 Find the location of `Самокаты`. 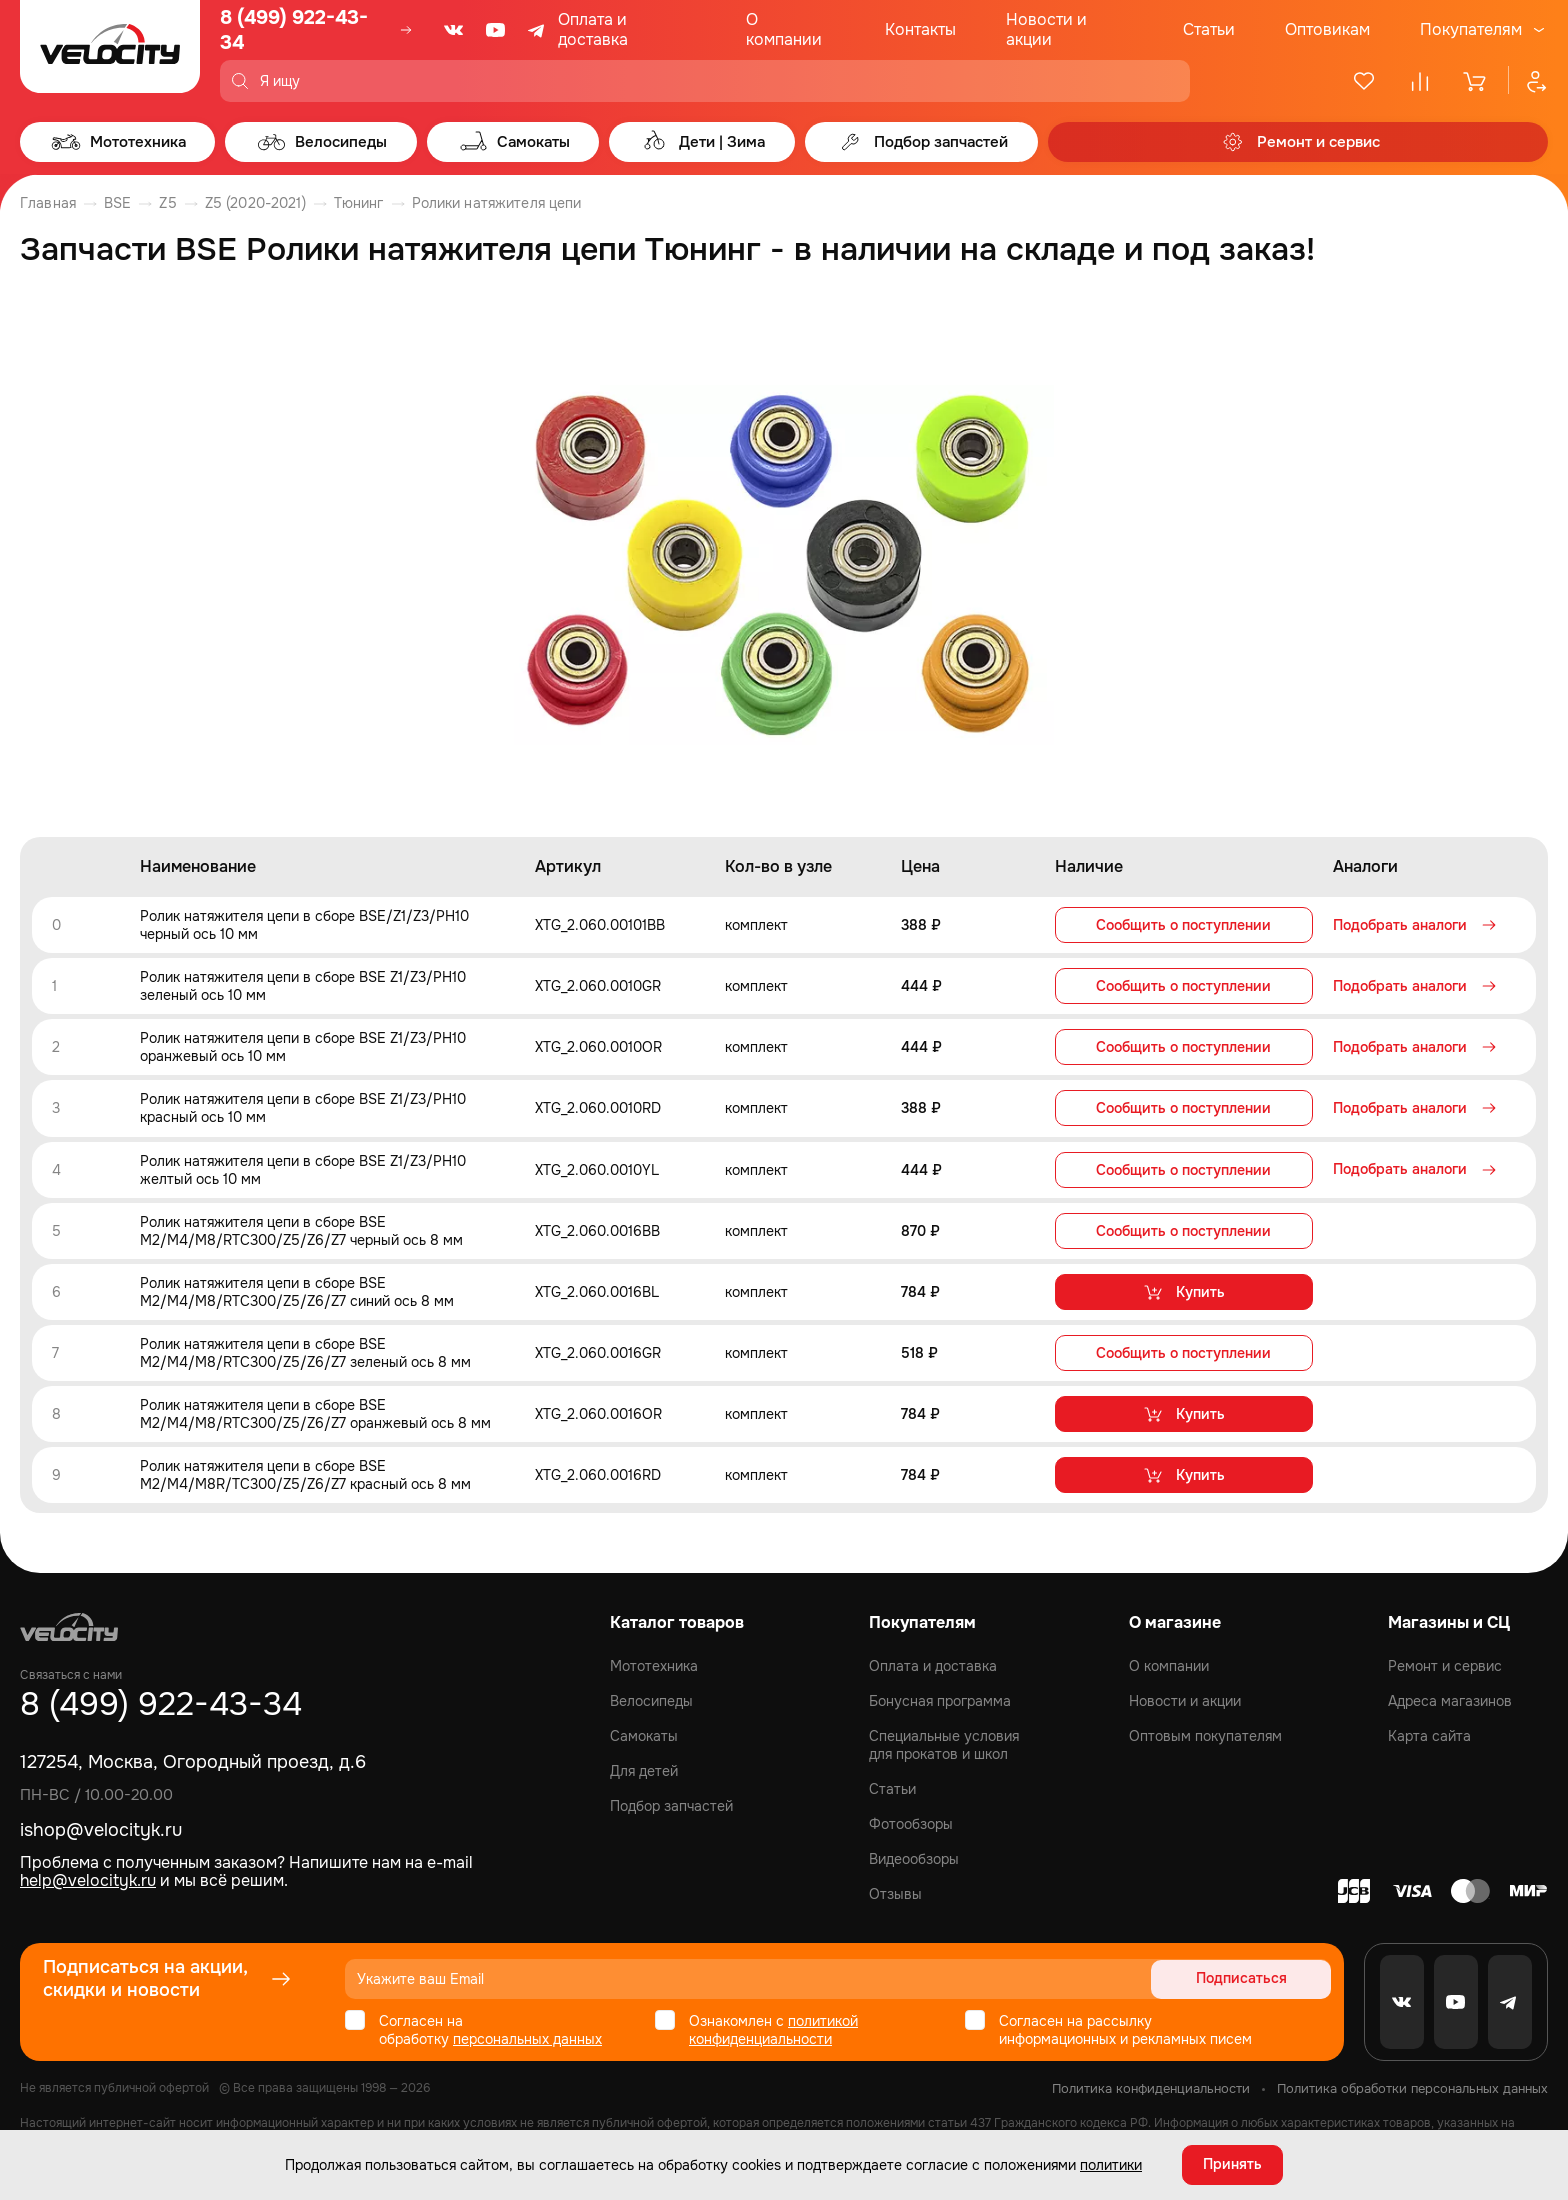

Самокаты is located at coordinates (644, 1735).